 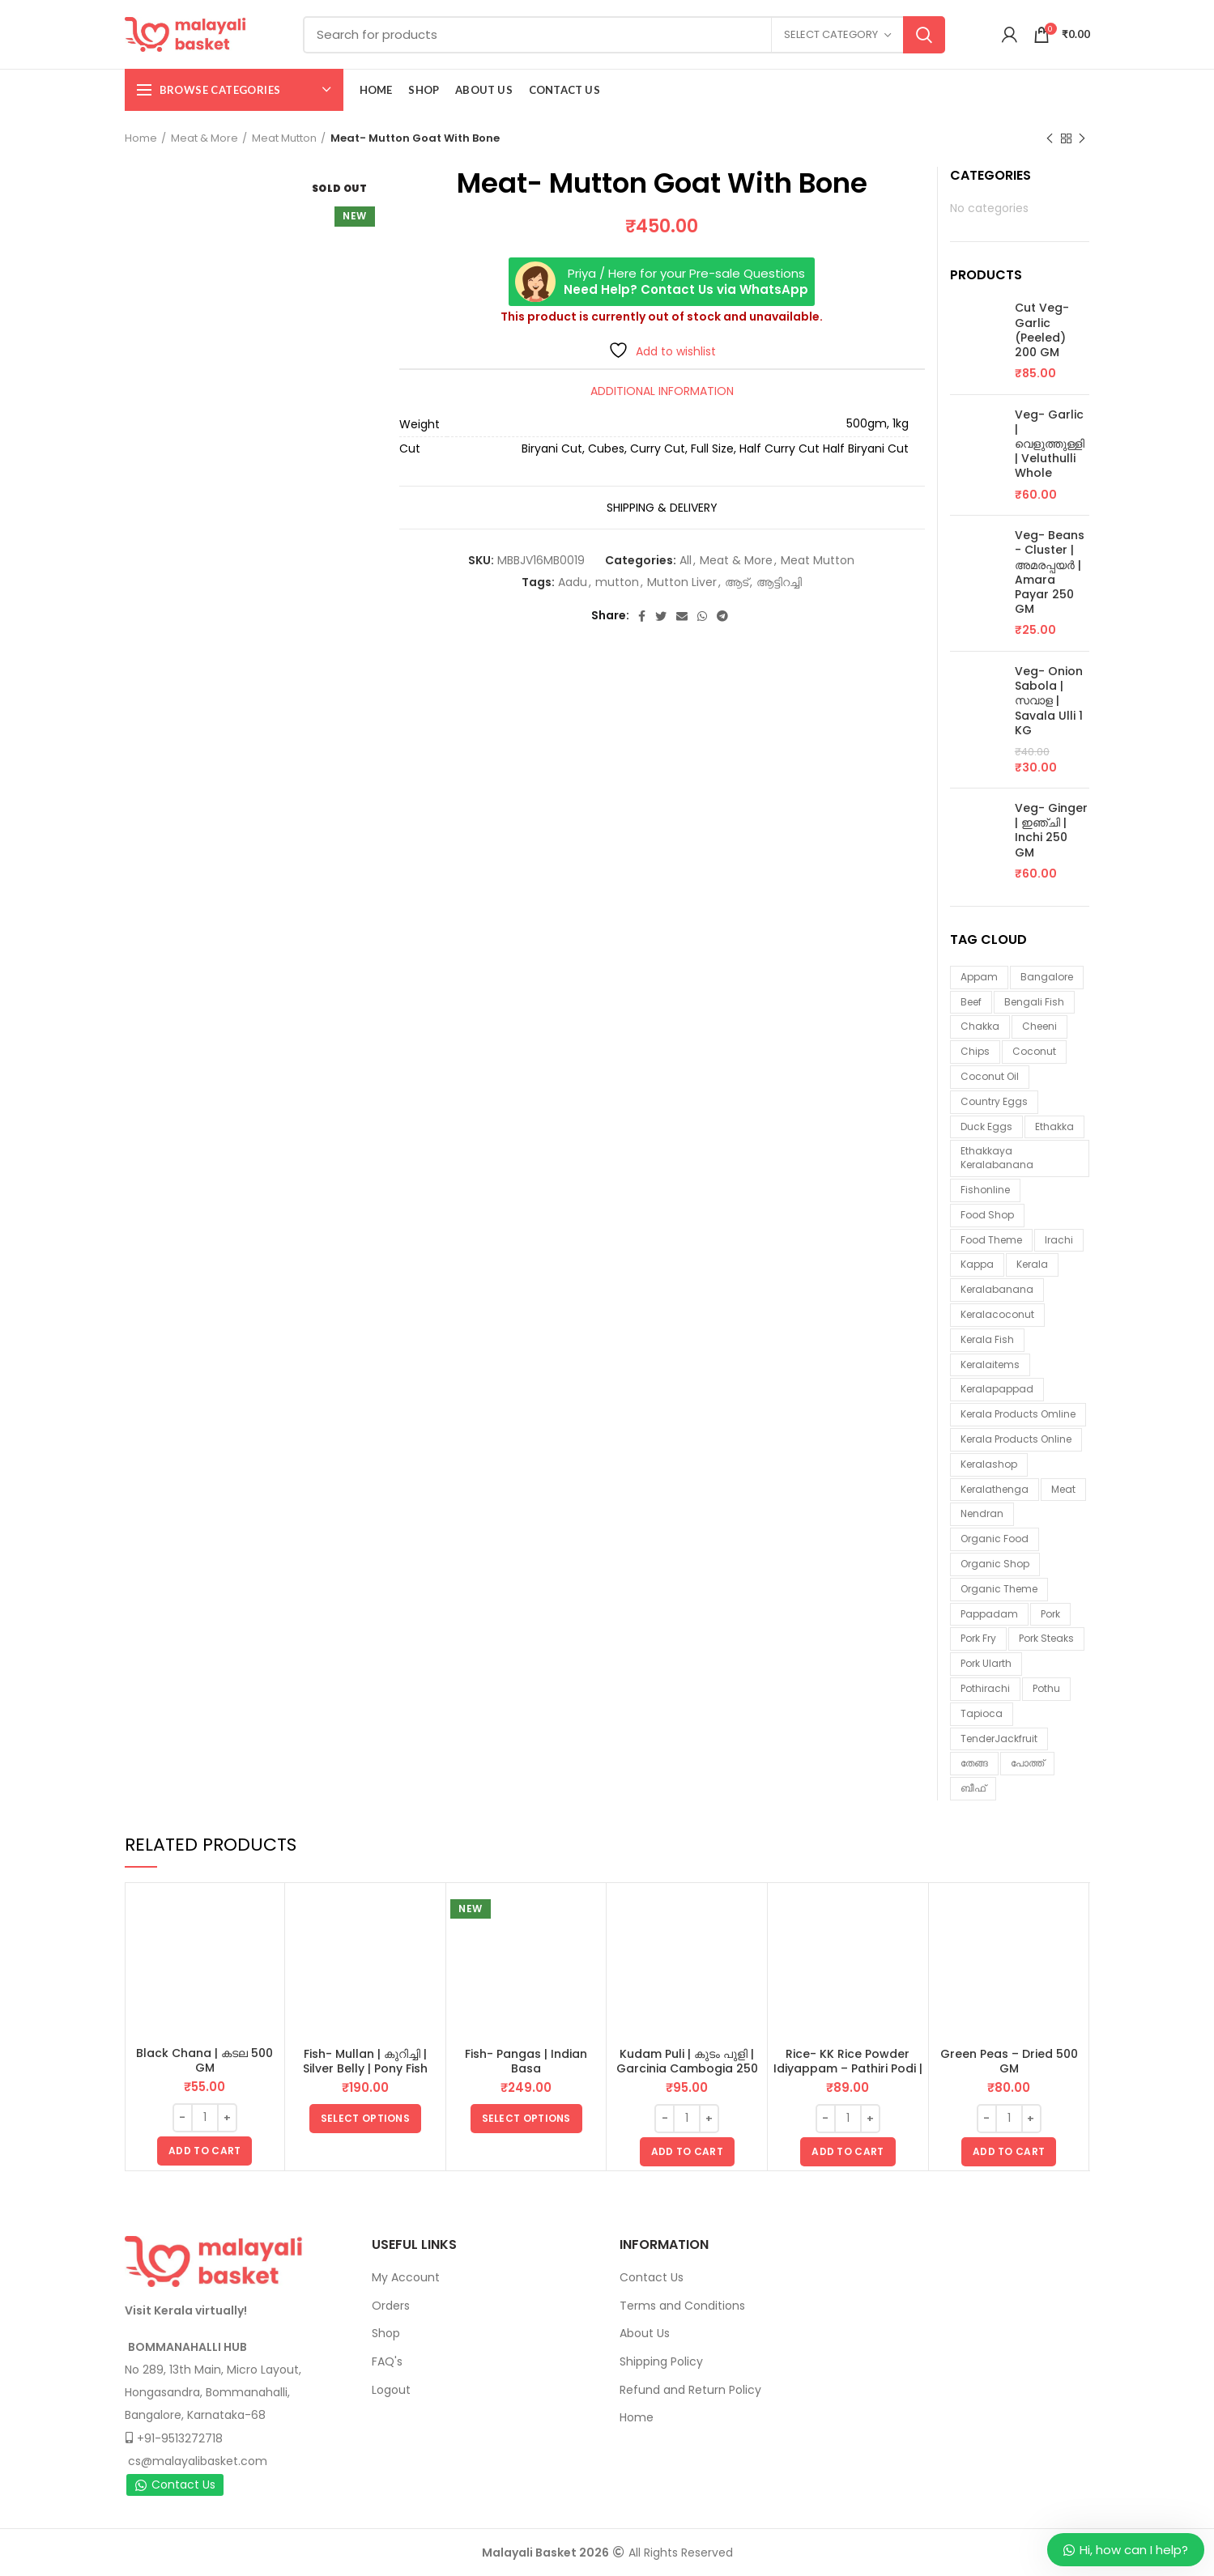 What do you see at coordinates (979, 977) in the screenshot?
I see `appam [appam (4 items)]` at bounding box center [979, 977].